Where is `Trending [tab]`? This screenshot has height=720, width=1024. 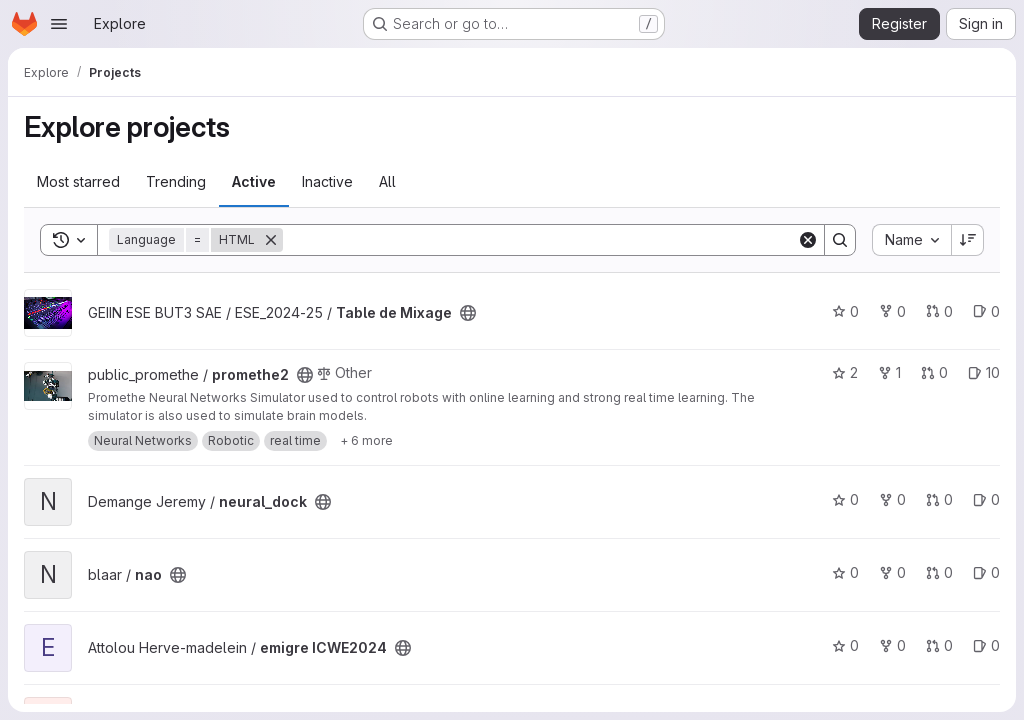 Trending [tab] is located at coordinates (176, 181).